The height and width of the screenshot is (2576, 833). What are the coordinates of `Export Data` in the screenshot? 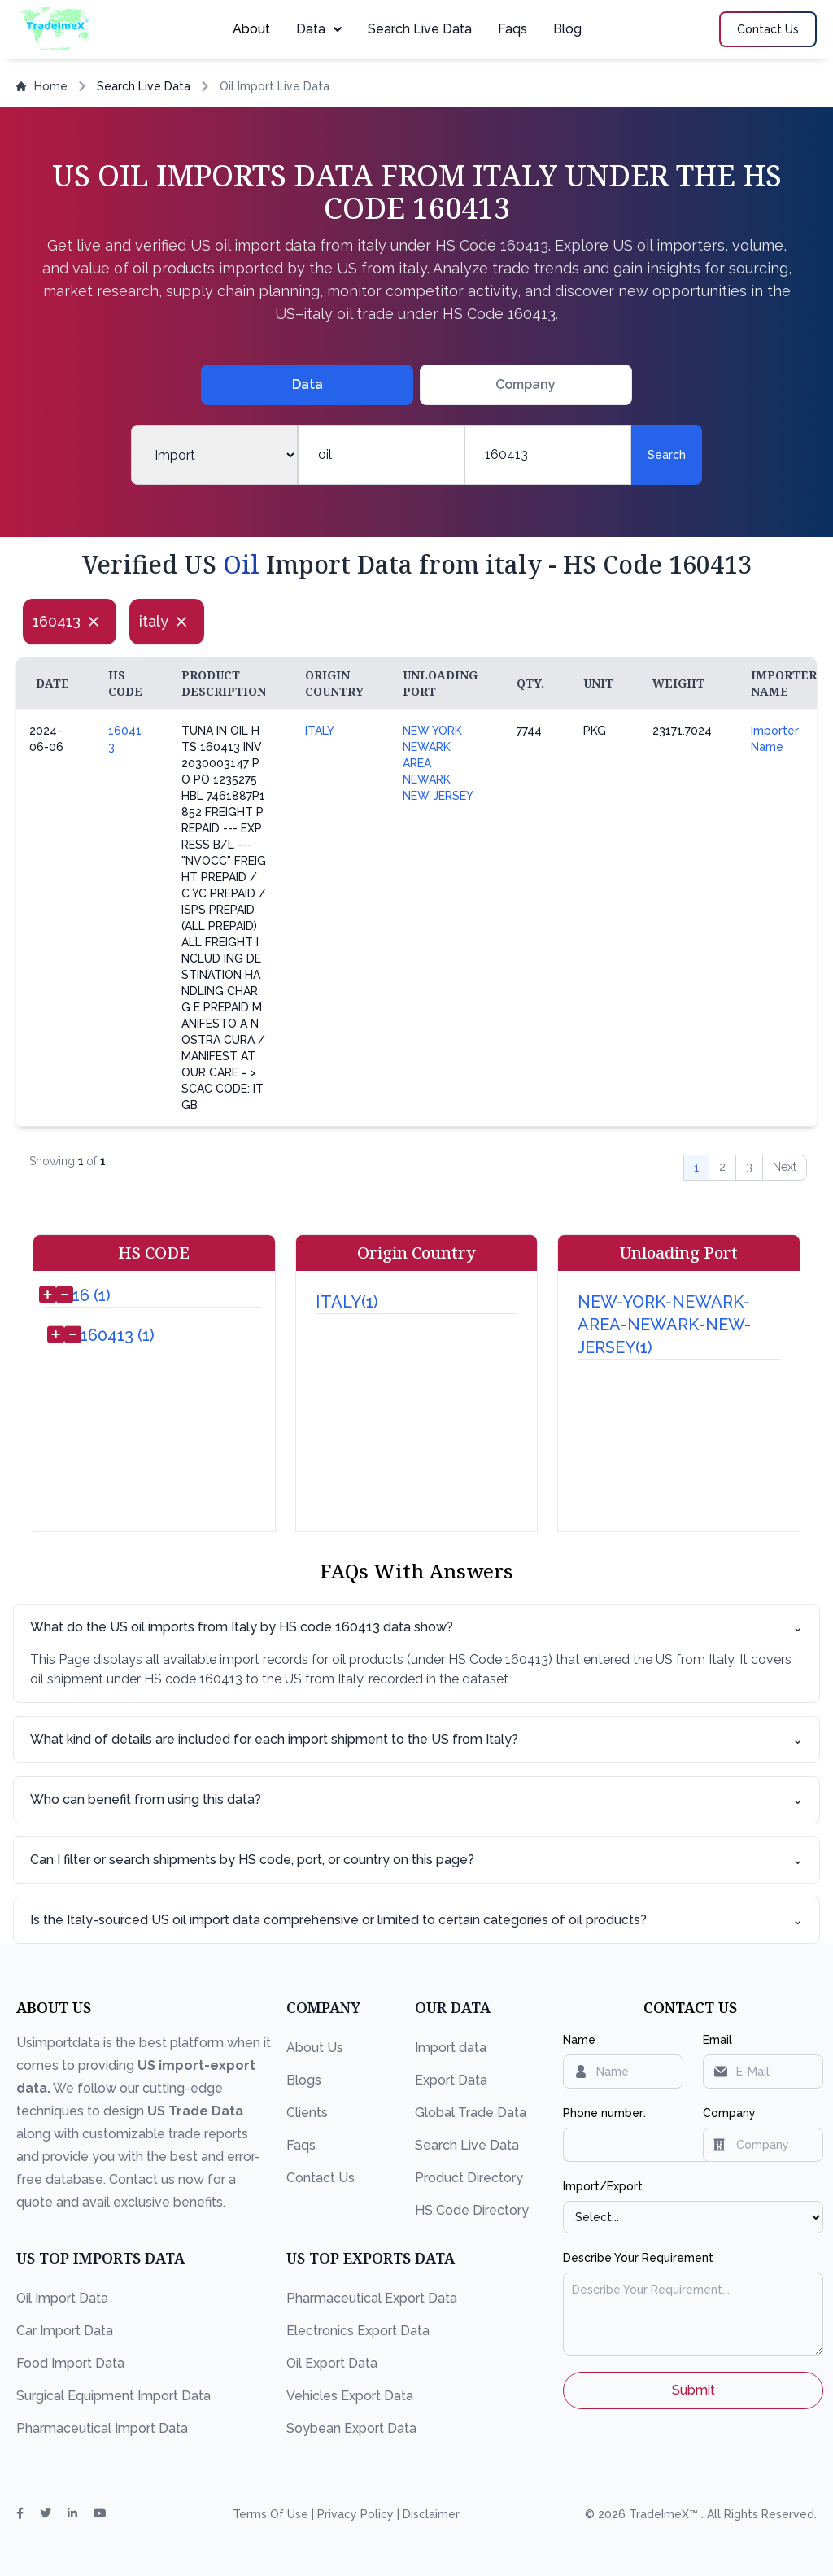 It's located at (451, 2080).